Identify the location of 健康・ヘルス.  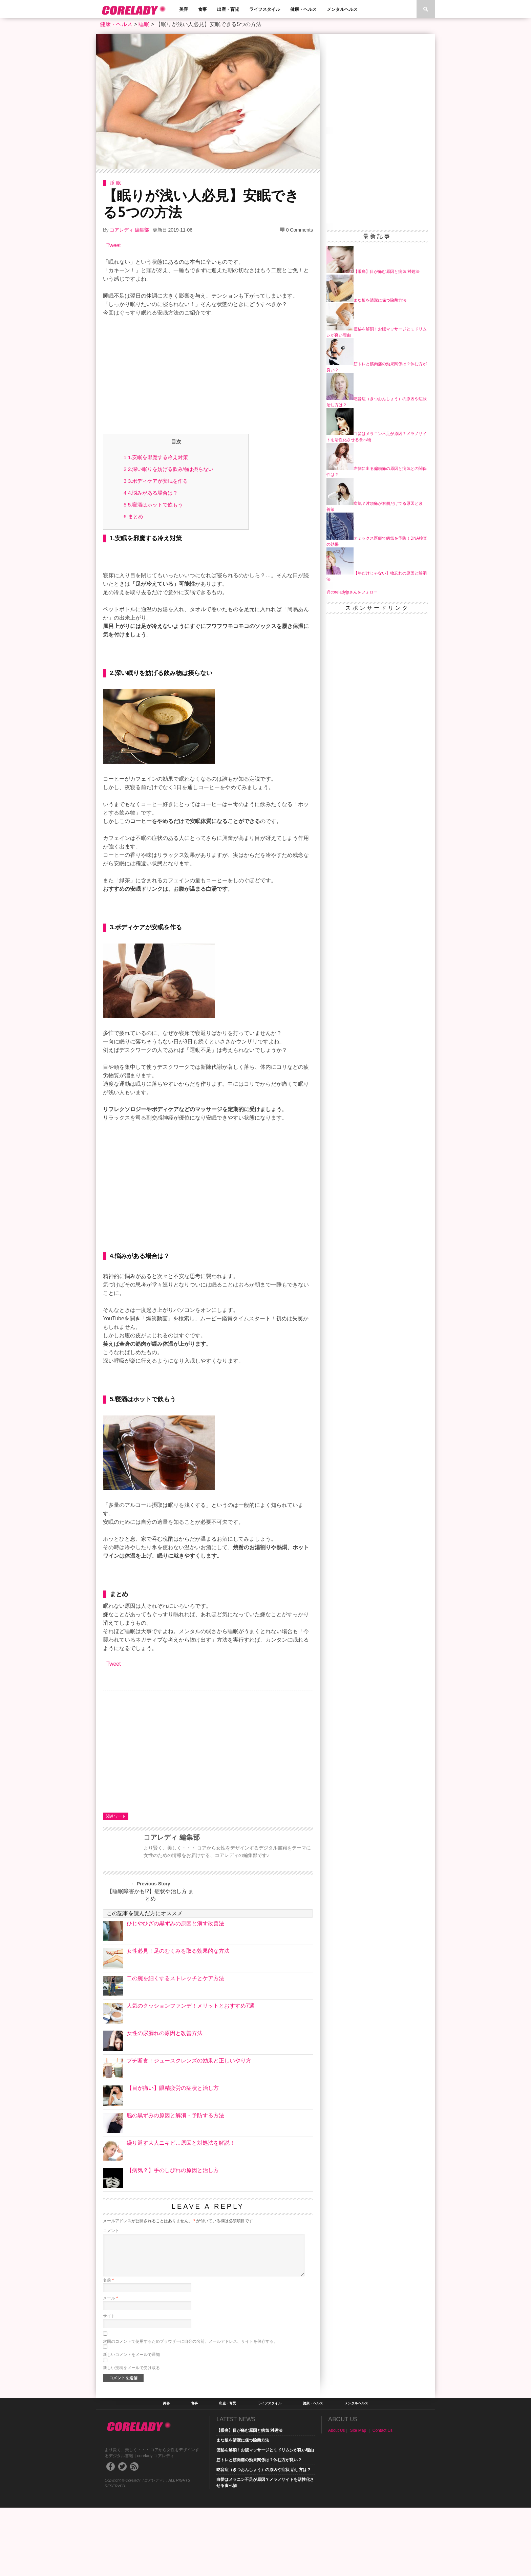
(303, 9).